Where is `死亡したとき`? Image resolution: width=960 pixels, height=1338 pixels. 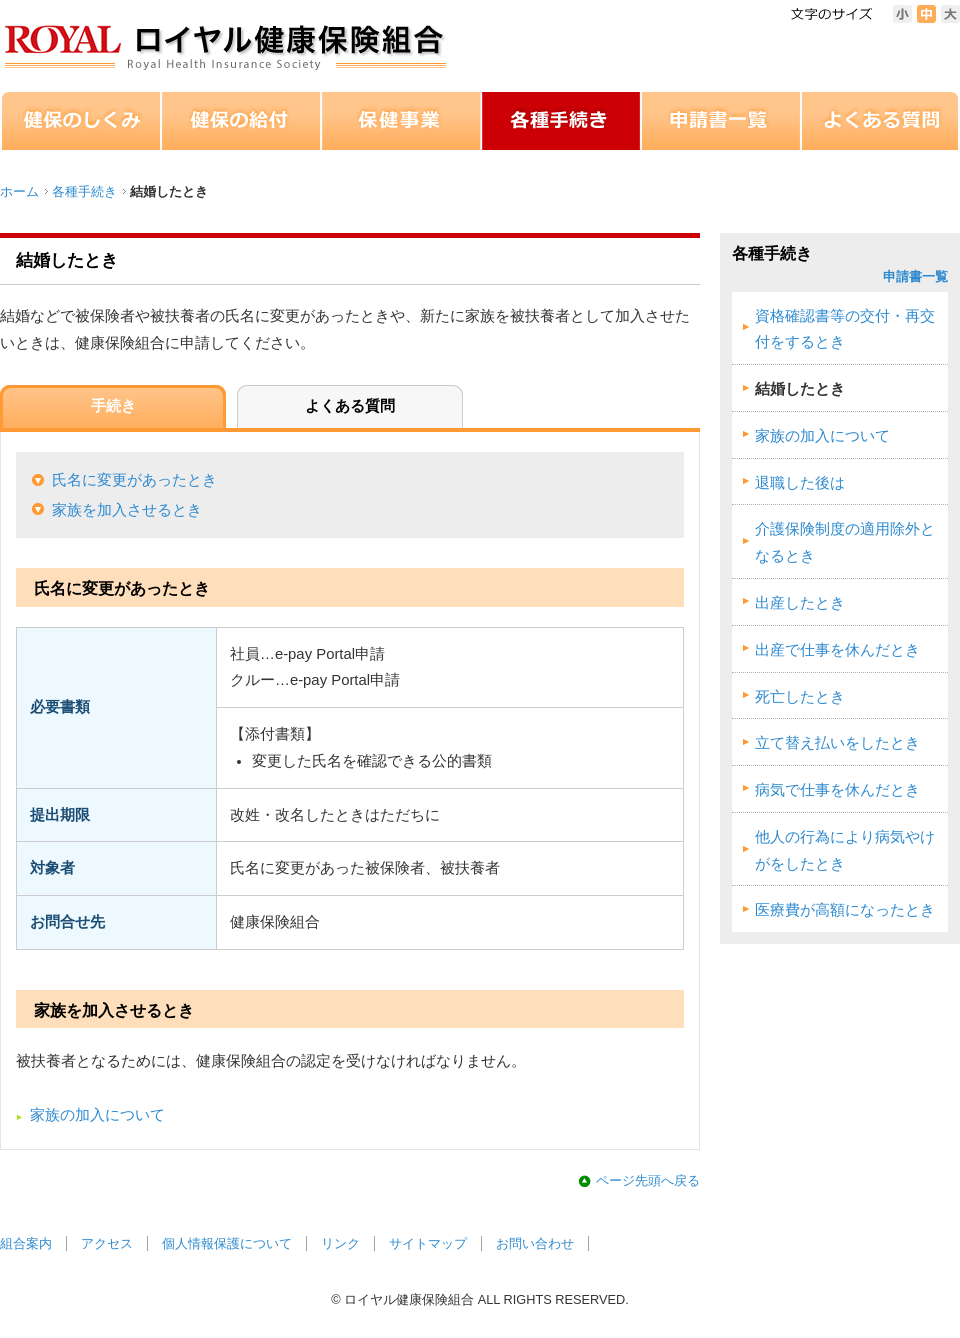
死亡したとき is located at coordinates (800, 697).